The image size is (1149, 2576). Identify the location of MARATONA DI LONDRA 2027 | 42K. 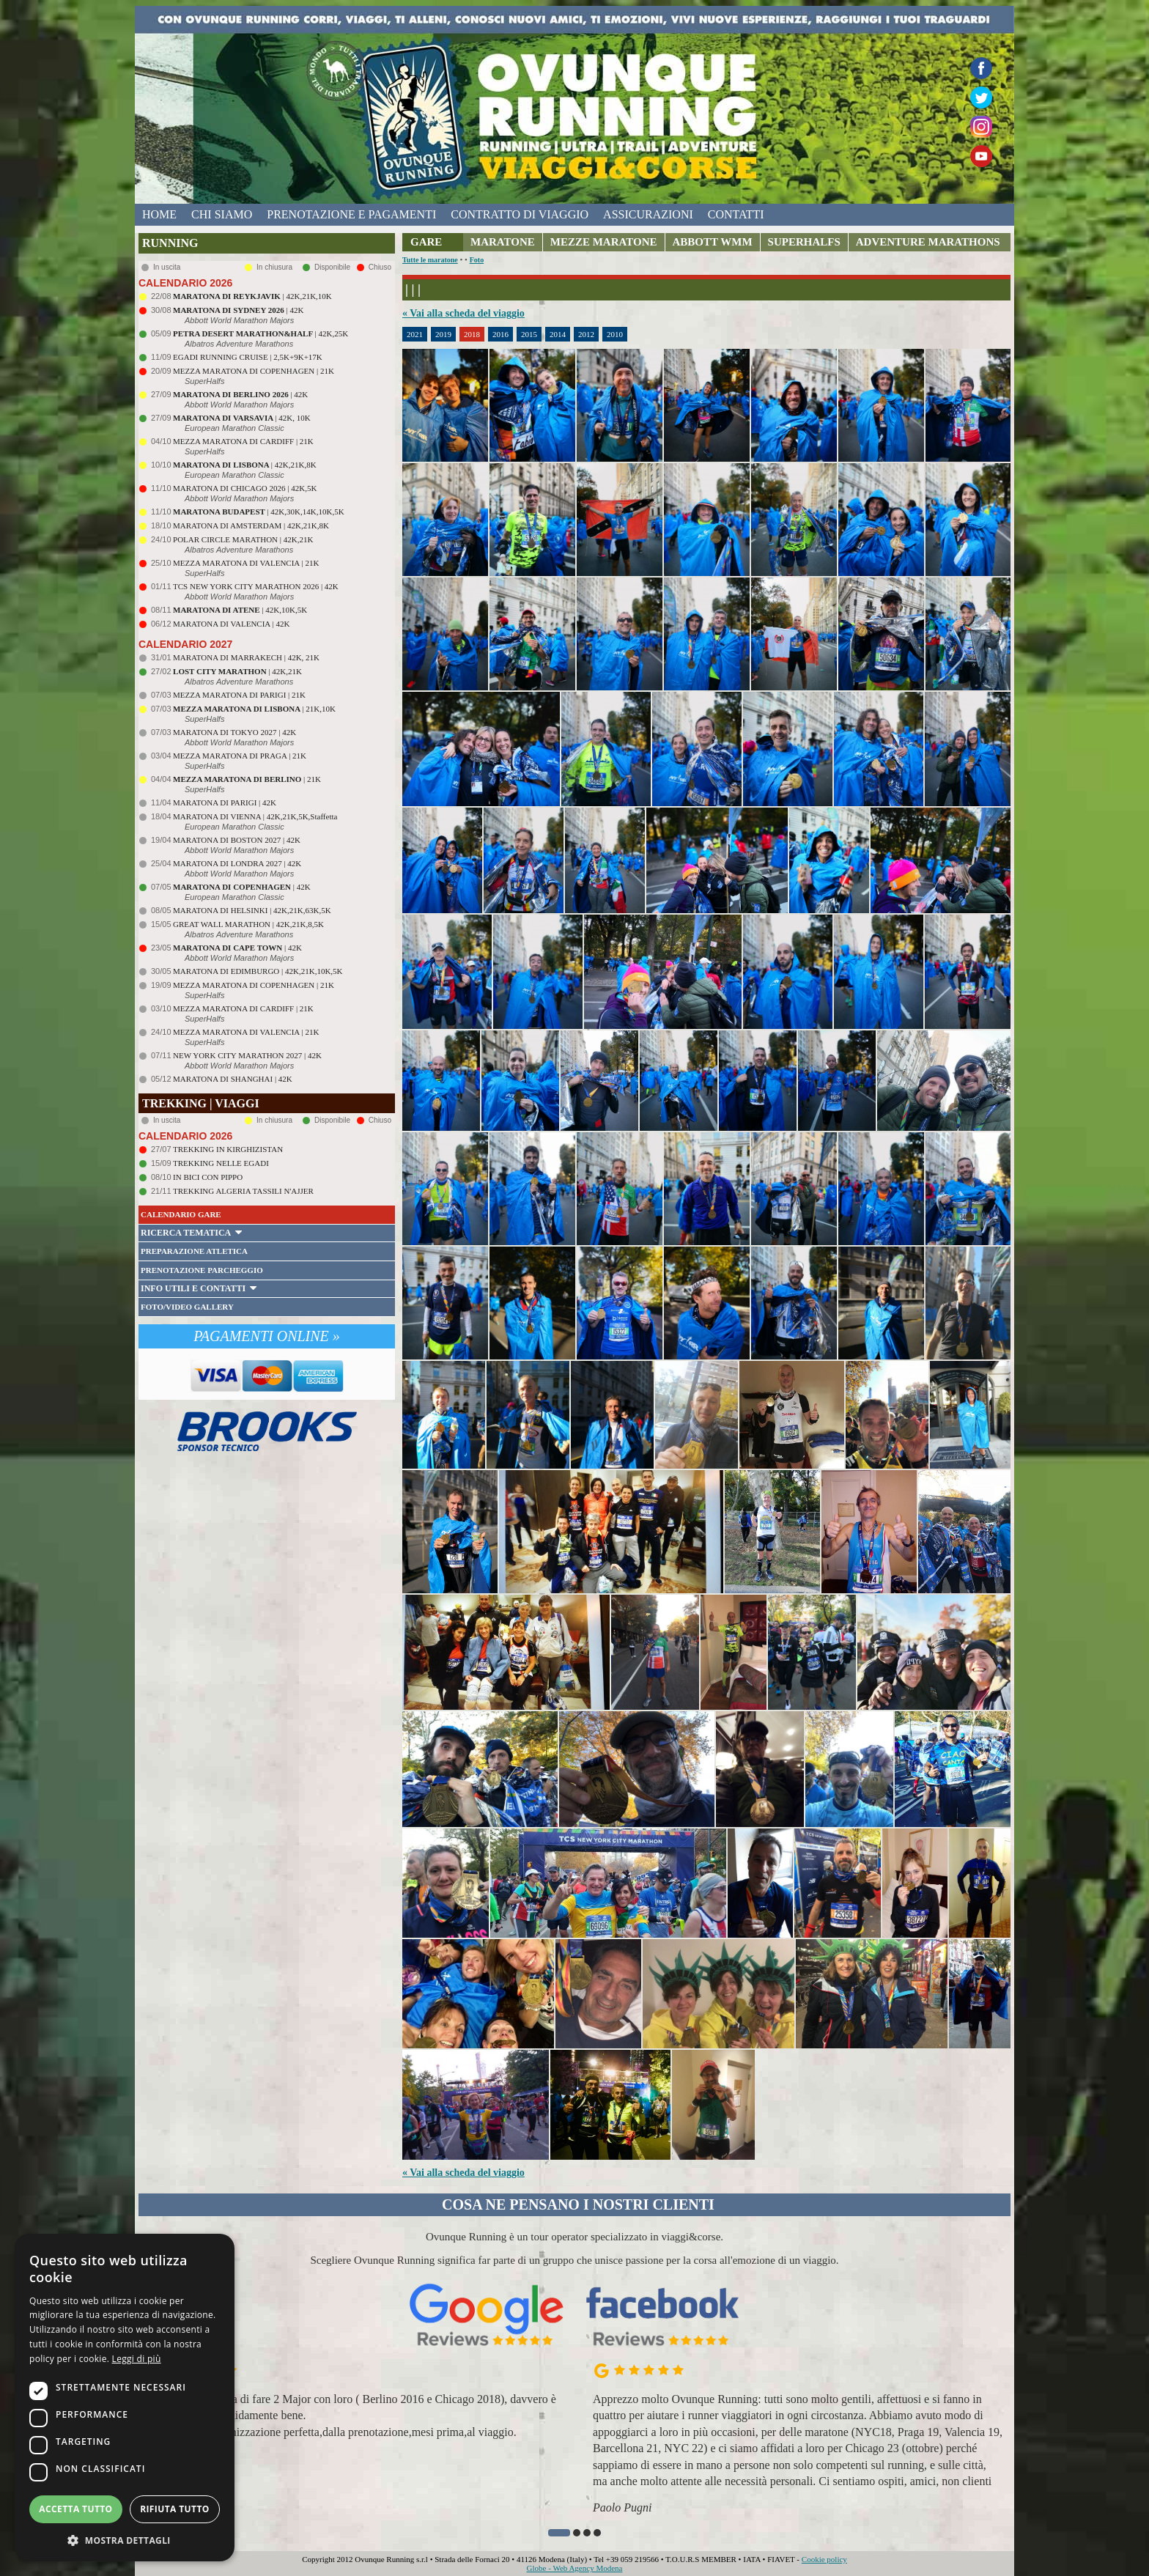
(237, 863).